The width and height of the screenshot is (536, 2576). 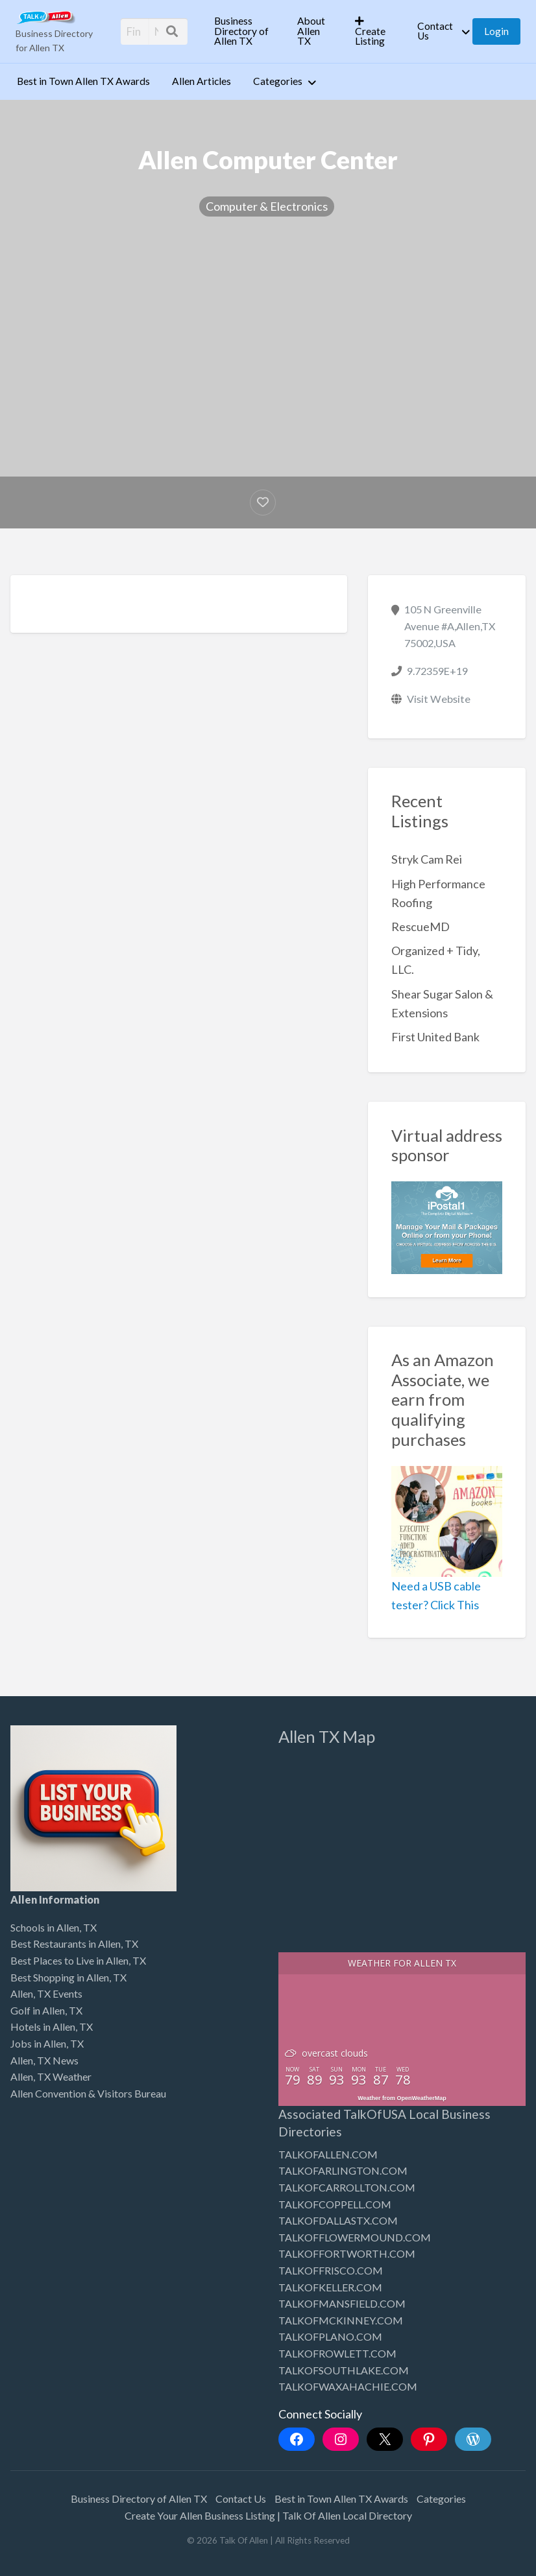 I want to click on TALKOFKELLER.COM, so click(x=330, y=2287).